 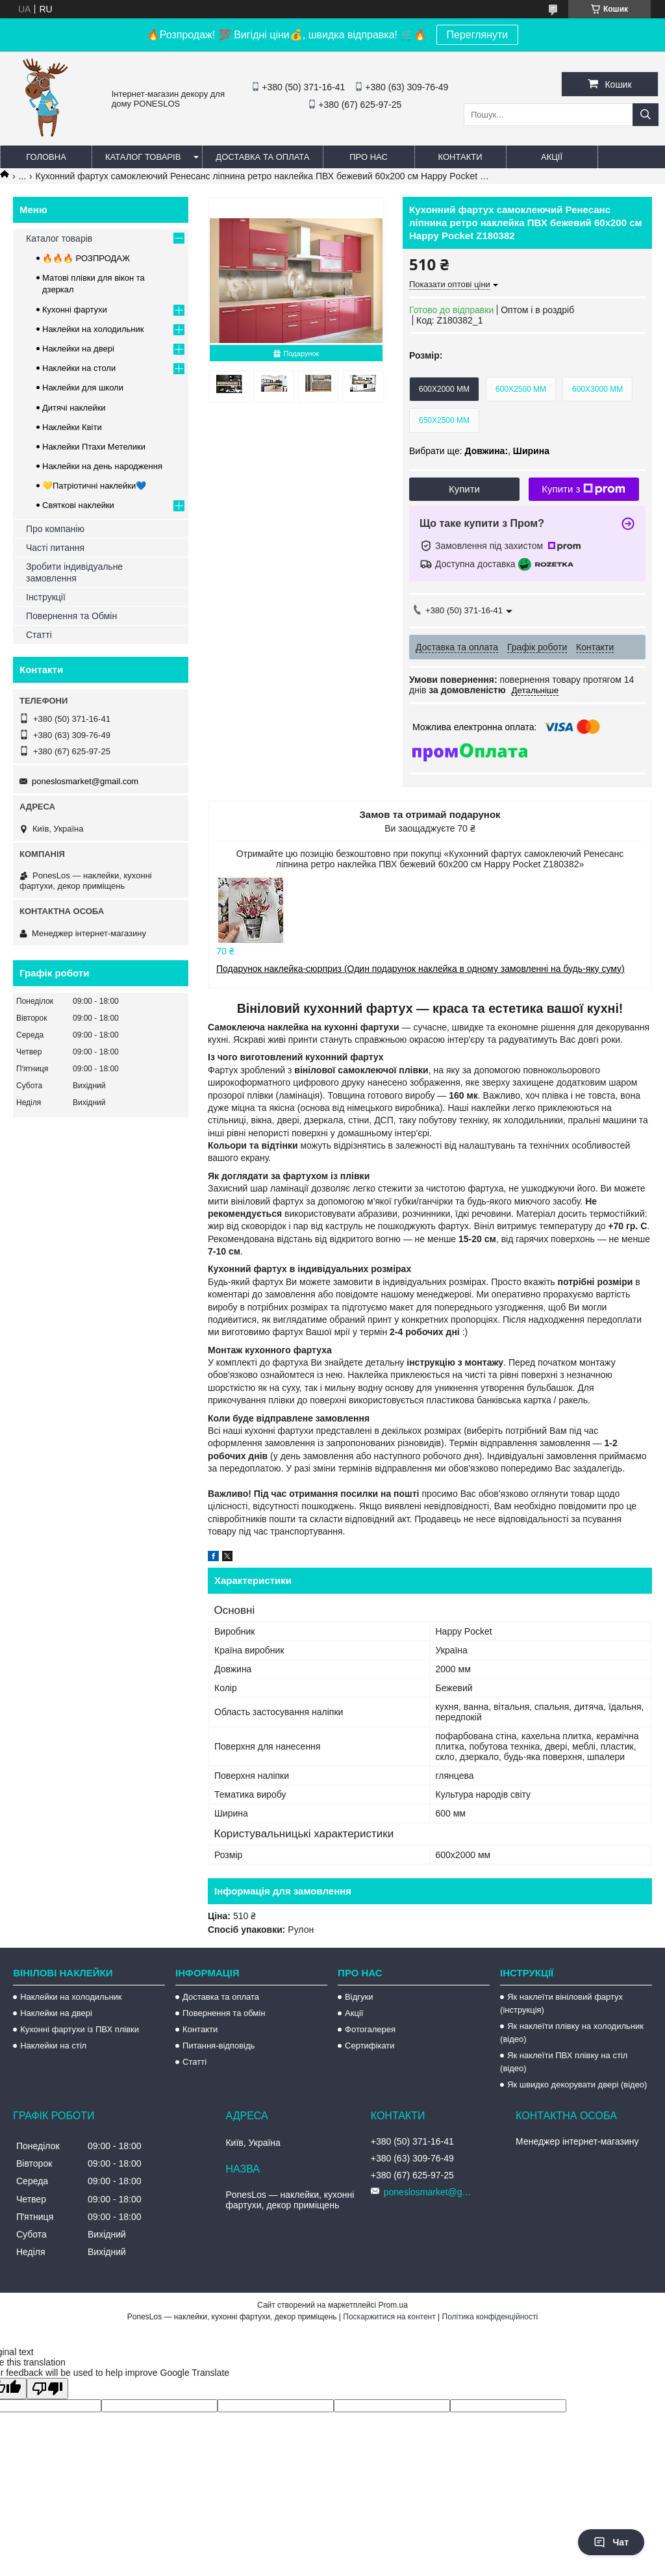 I want to click on 💛Патріотичні наклейки💙, so click(x=94, y=486).